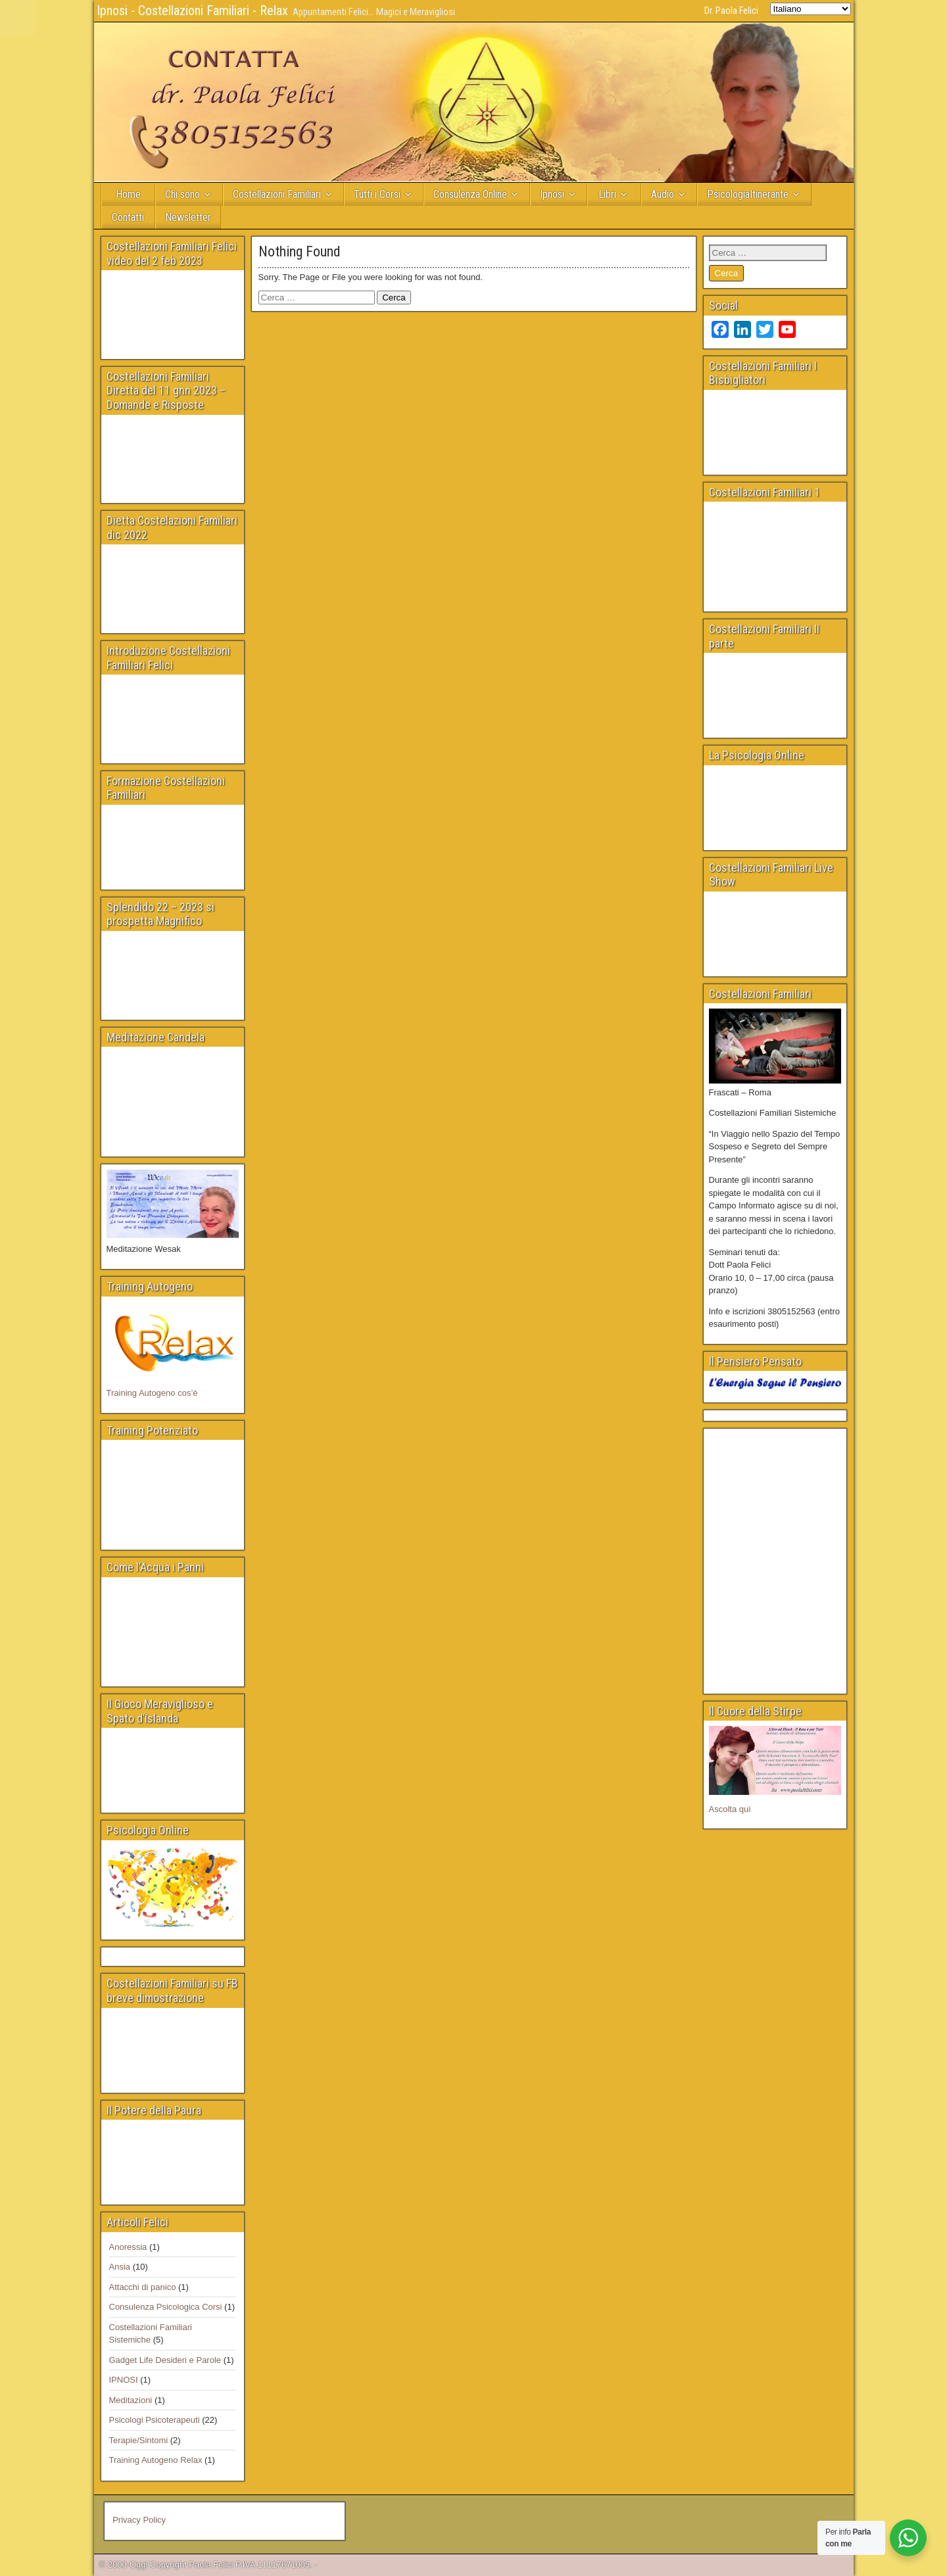  I want to click on Gadget Life Desideri e Parole, so click(165, 2360).